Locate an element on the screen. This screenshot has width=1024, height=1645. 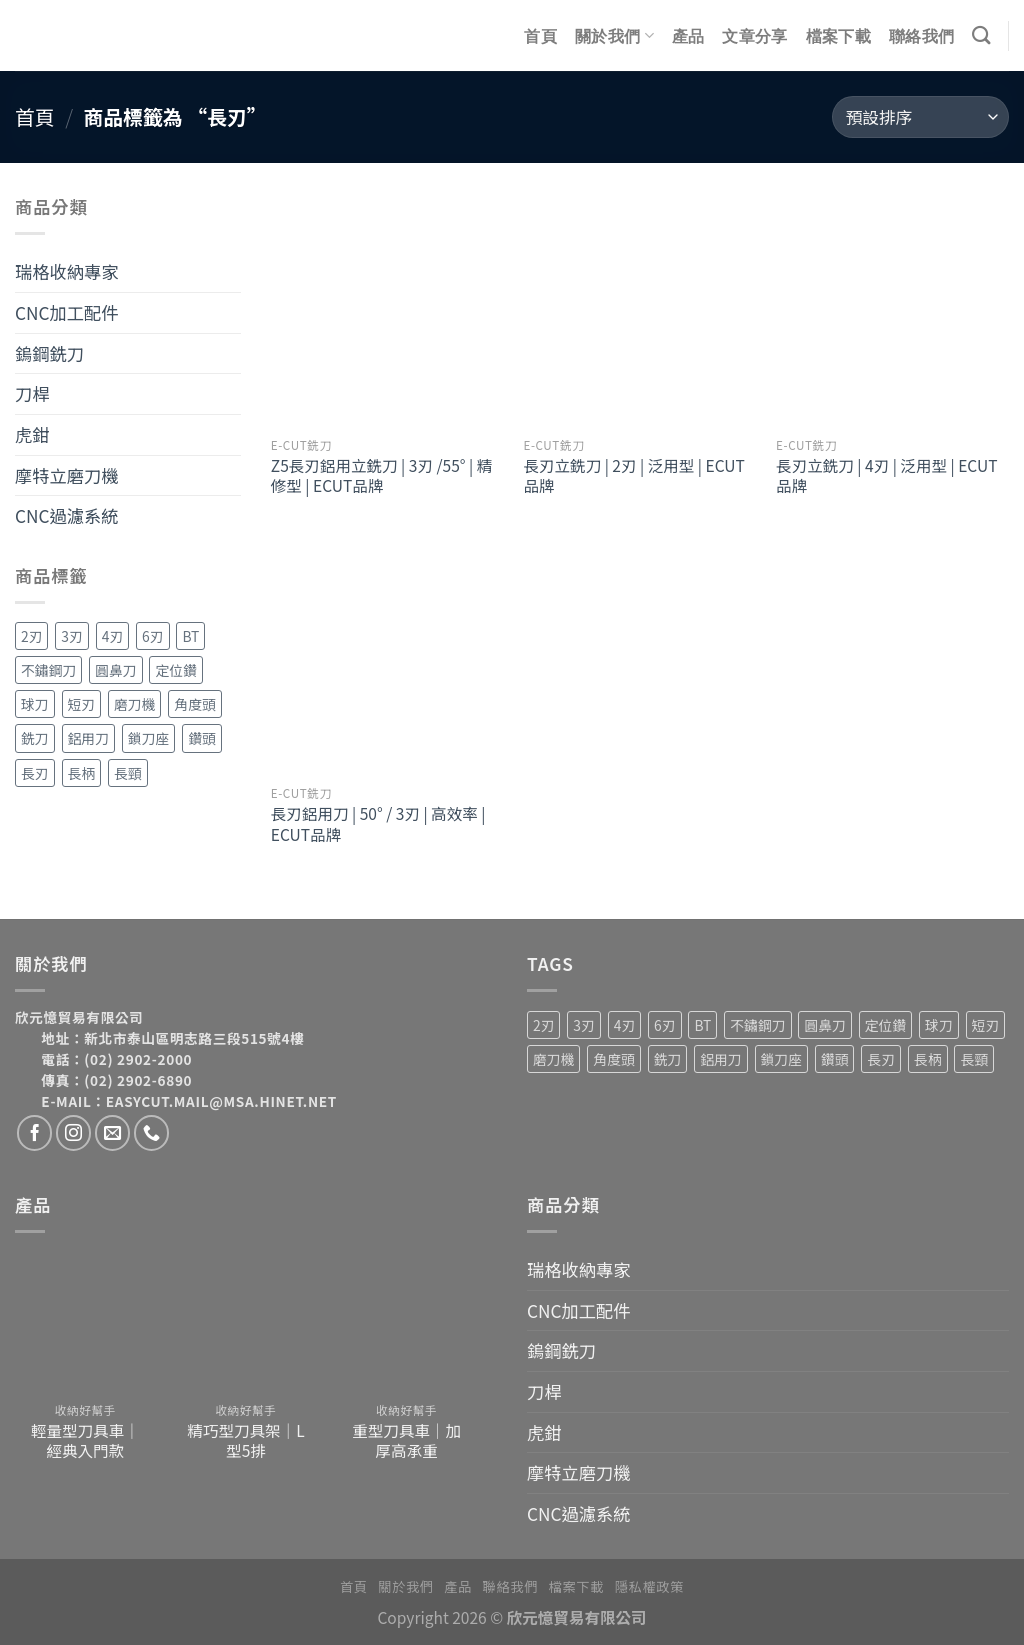
重型刀具車｜加厚高承重 is located at coordinates (406, 1440).